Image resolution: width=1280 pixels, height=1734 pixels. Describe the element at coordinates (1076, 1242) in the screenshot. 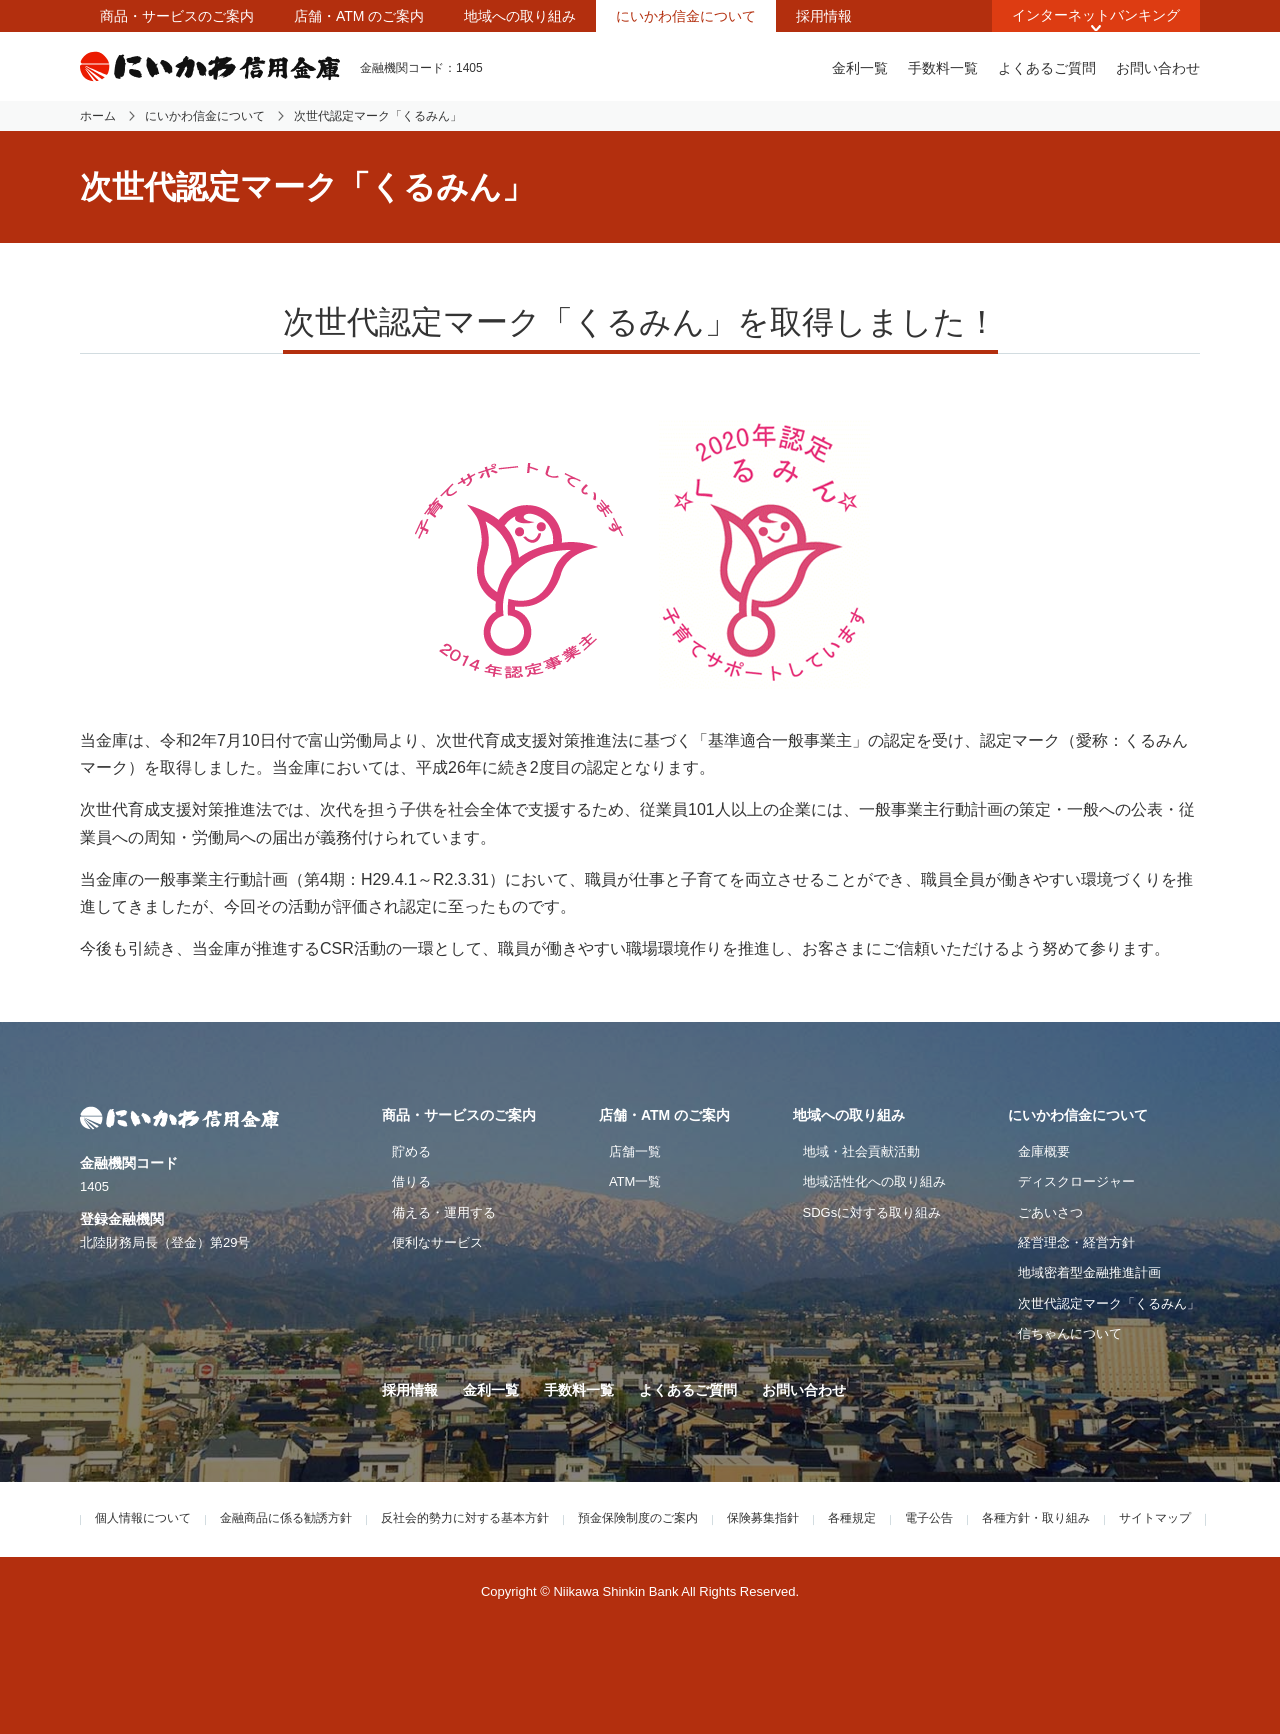

I see `経営理念・経営方針` at that location.